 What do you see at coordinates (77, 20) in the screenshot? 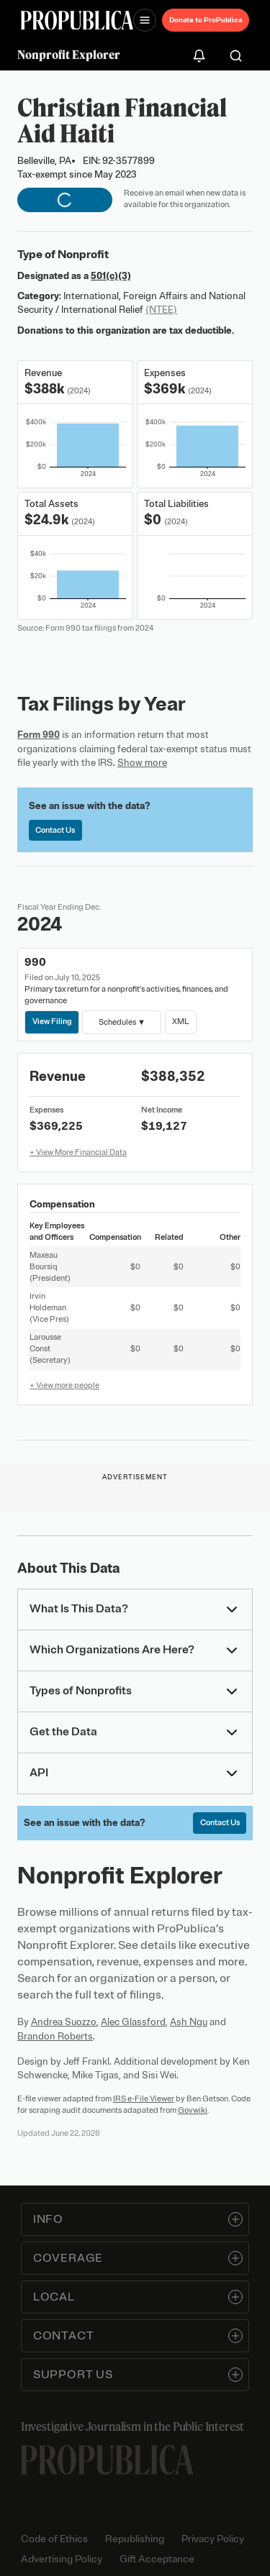
I see `[ProPublica]` at bounding box center [77, 20].